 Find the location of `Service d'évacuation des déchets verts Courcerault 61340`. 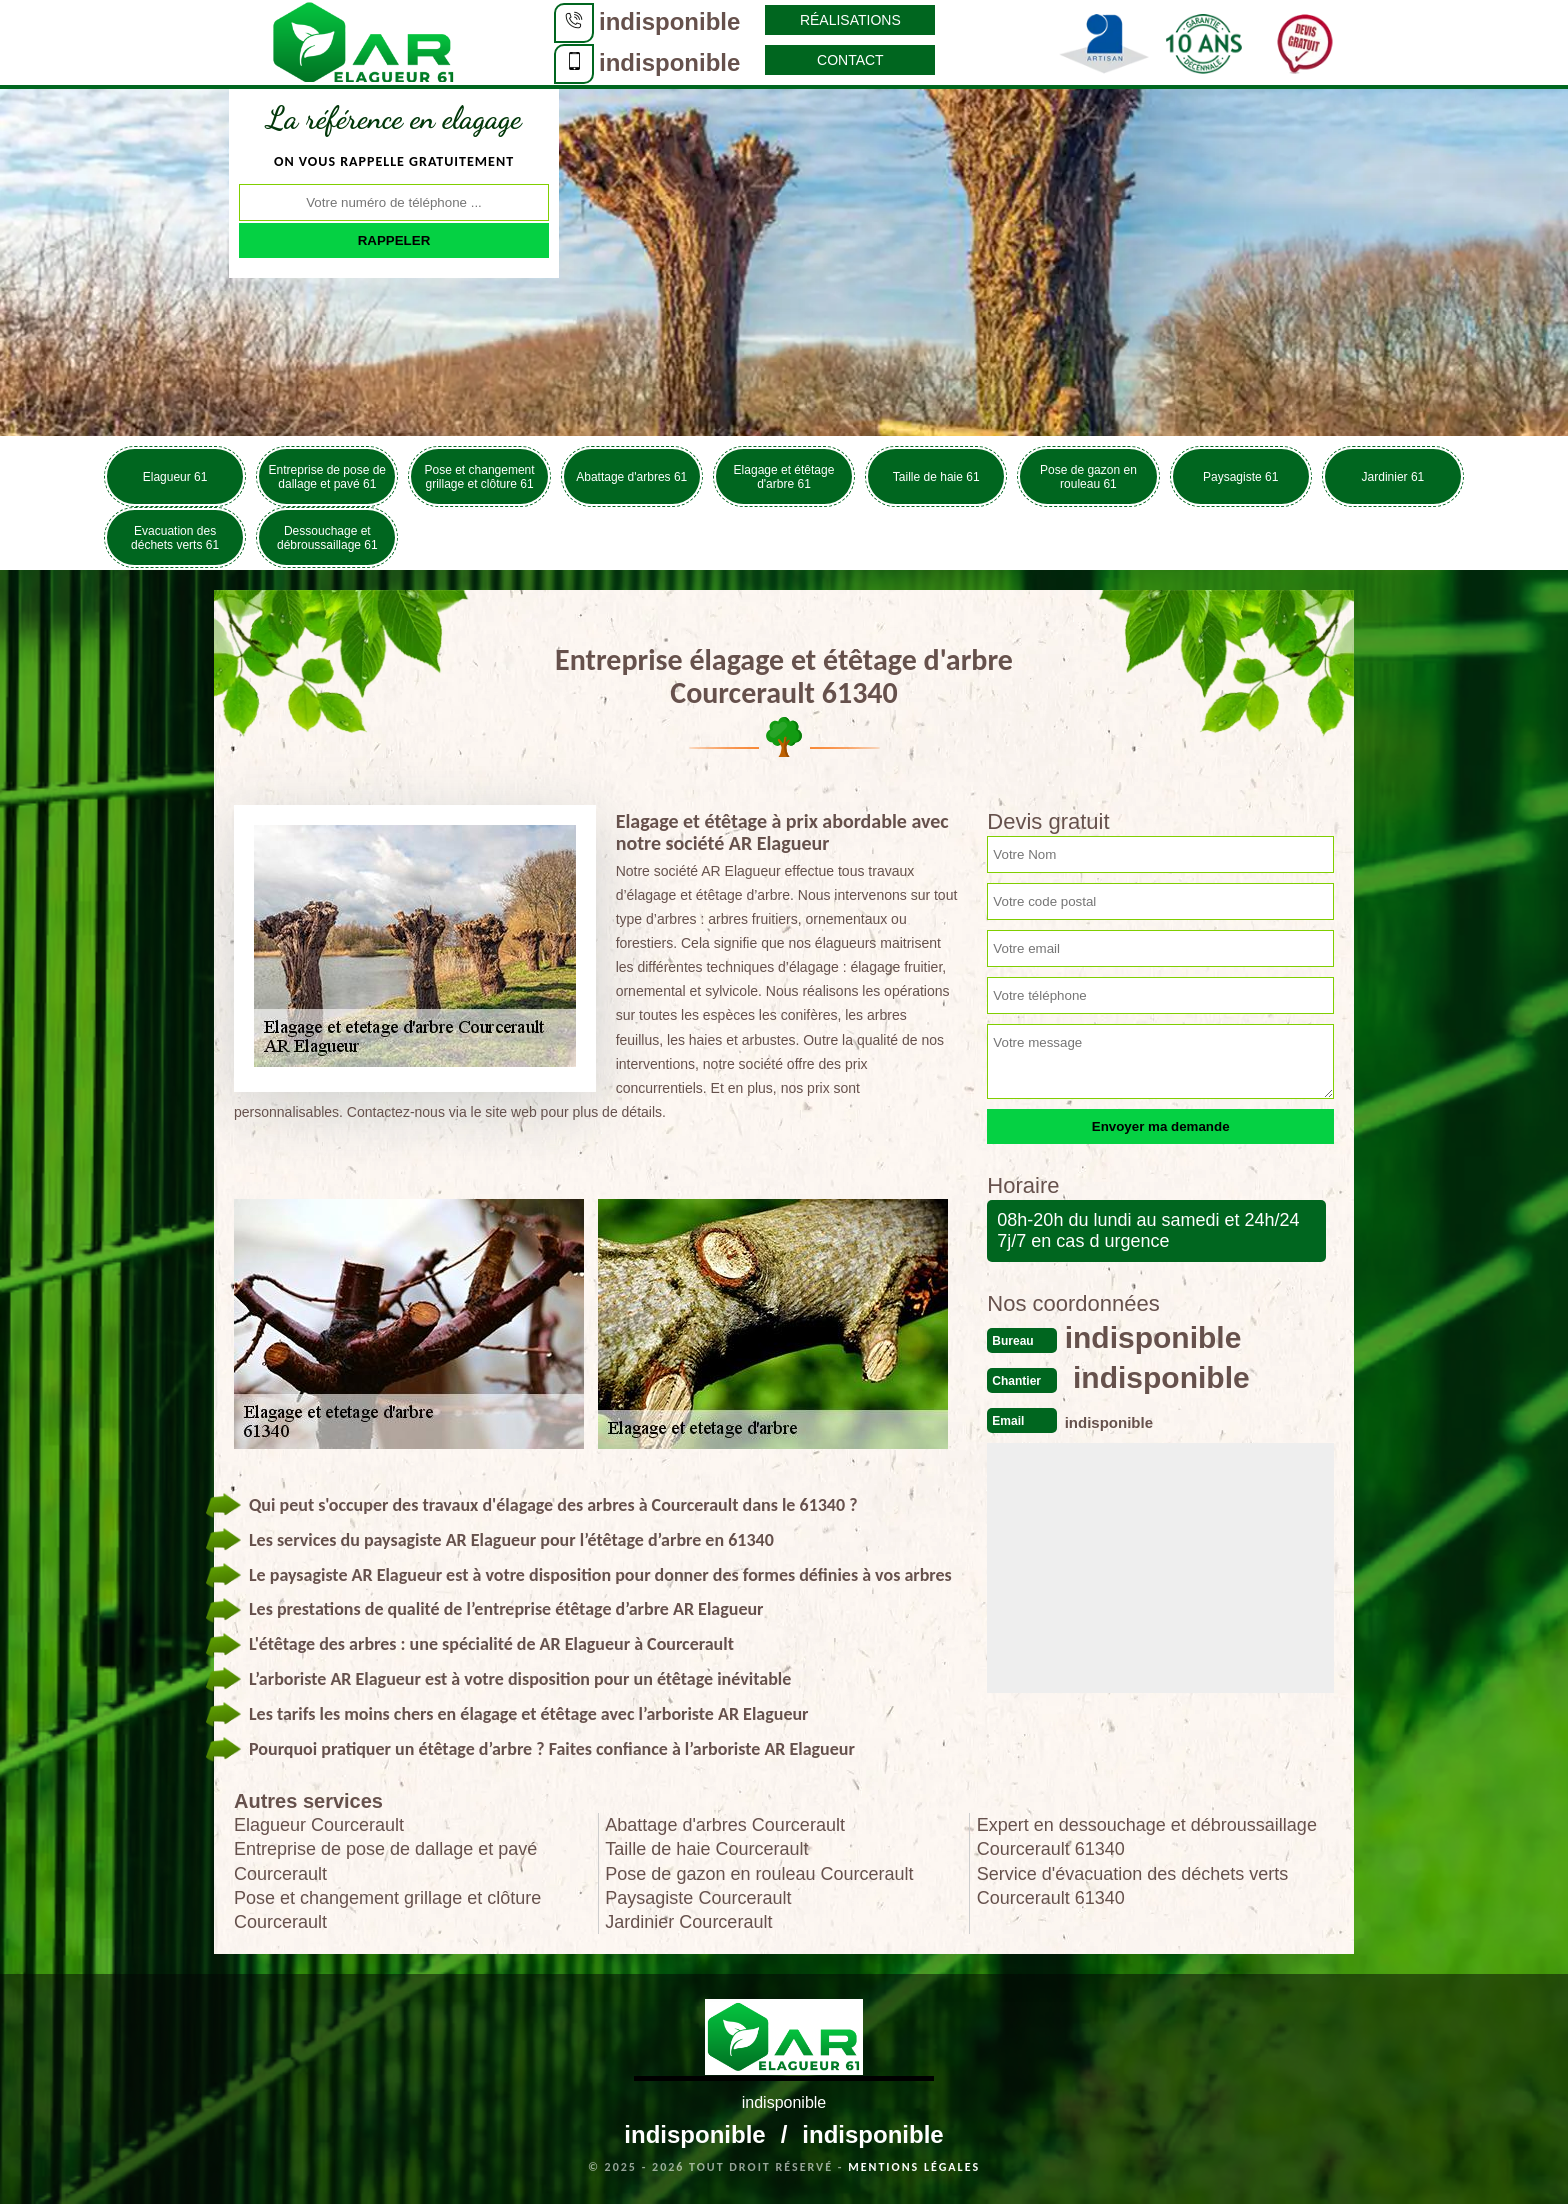

Service d'évacuation des déchets verts Courcerault 61340 is located at coordinates (1133, 1886).